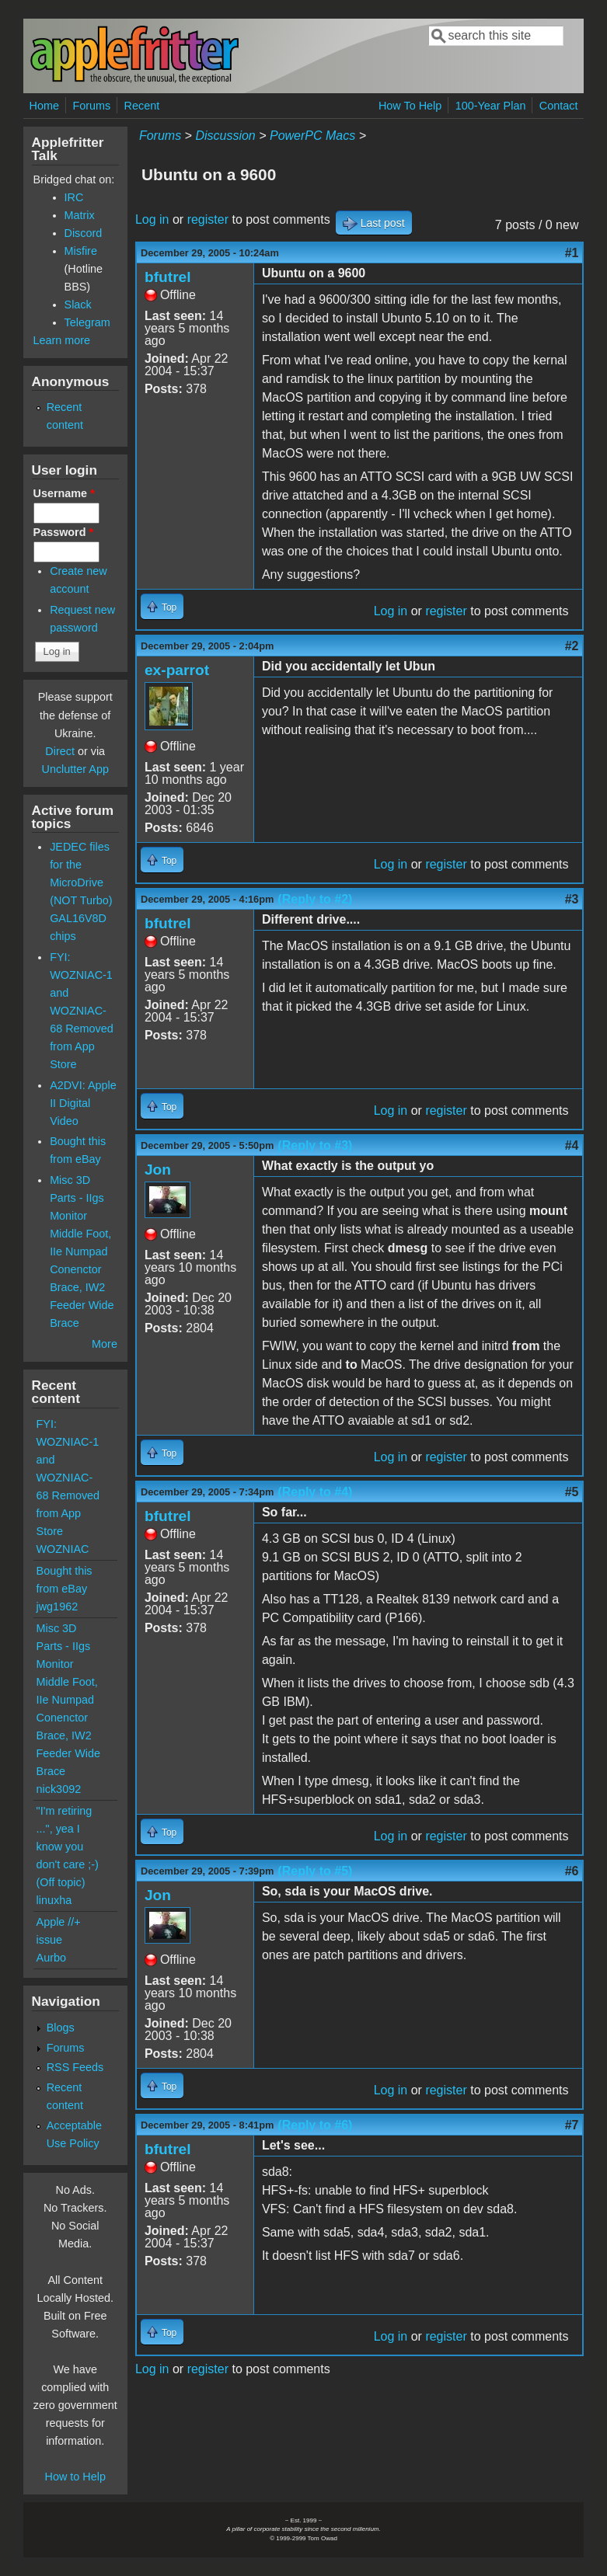  What do you see at coordinates (572, 252) in the screenshot?
I see `#1` at bounding box center [572, 252].